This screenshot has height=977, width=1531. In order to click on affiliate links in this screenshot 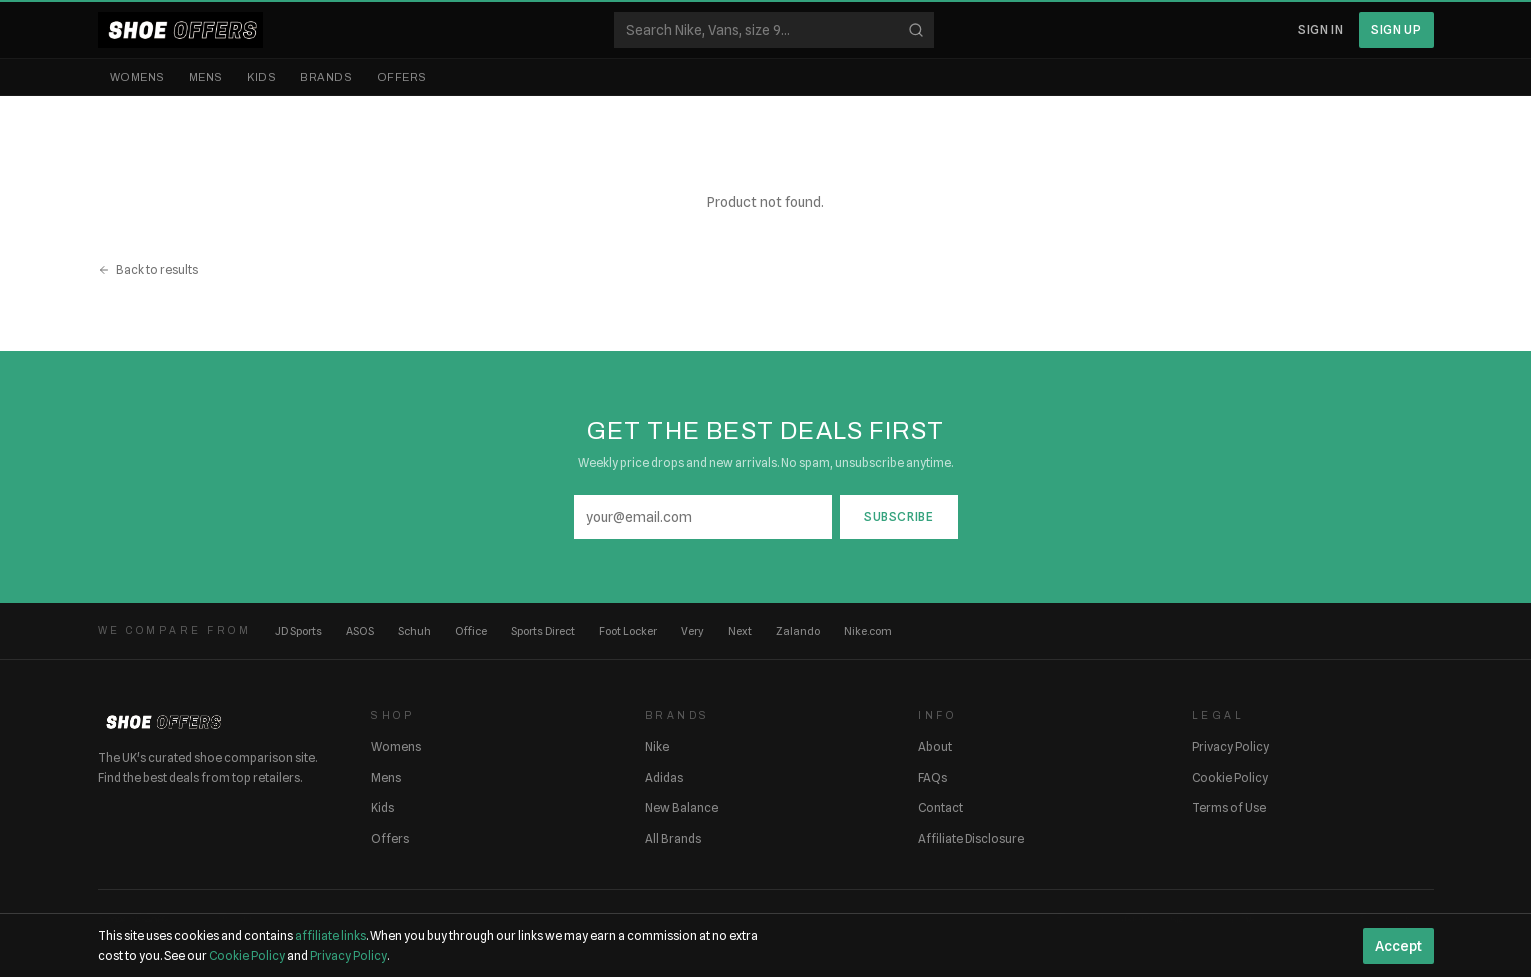, I will do `click(330, 935)`.